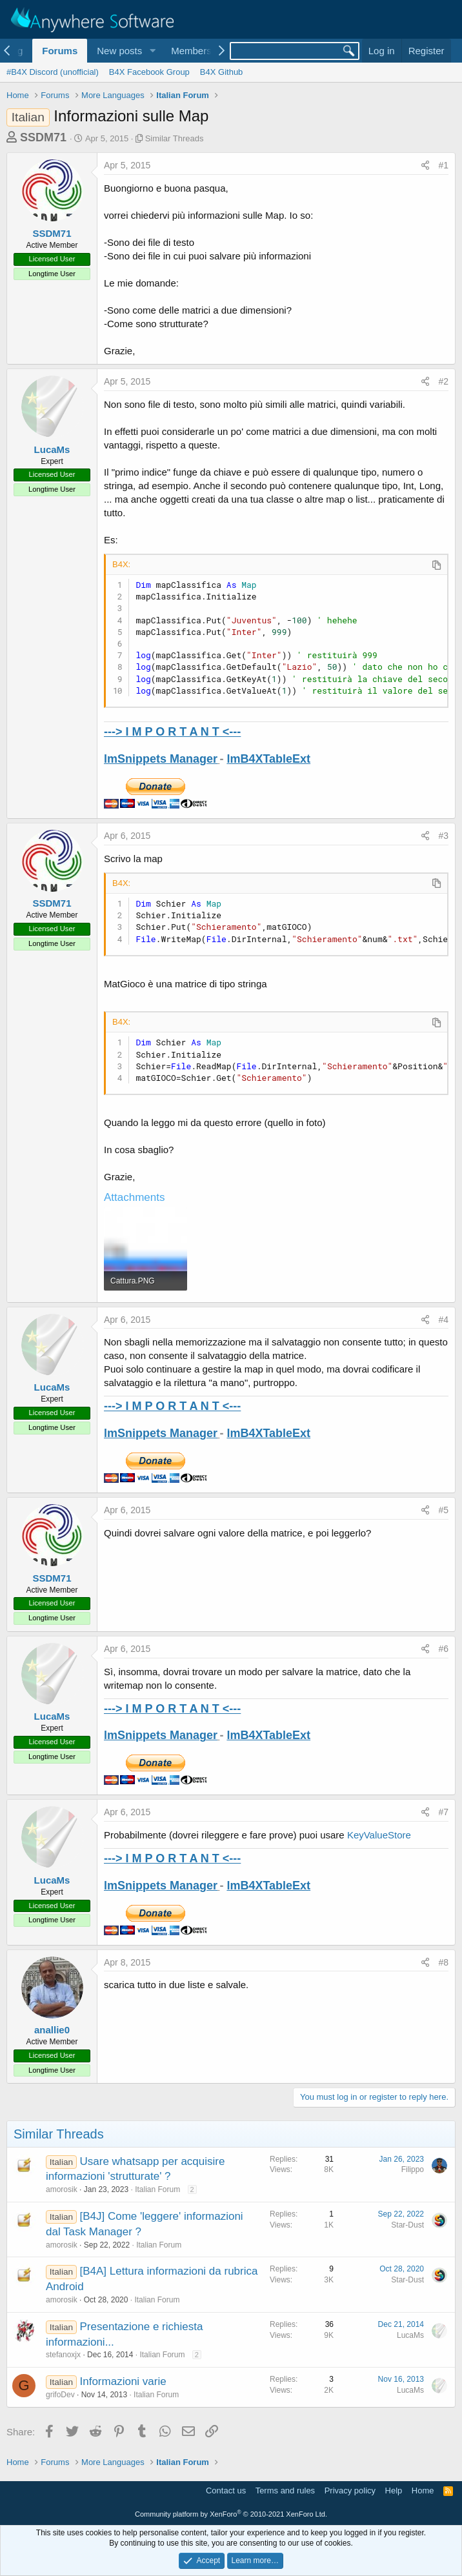 The width and height of the screenshot is (462, 2576). What do you see at coordinates (443, 1812) in the screenshot?
I see `#7` at bounding box center [443, 1812].